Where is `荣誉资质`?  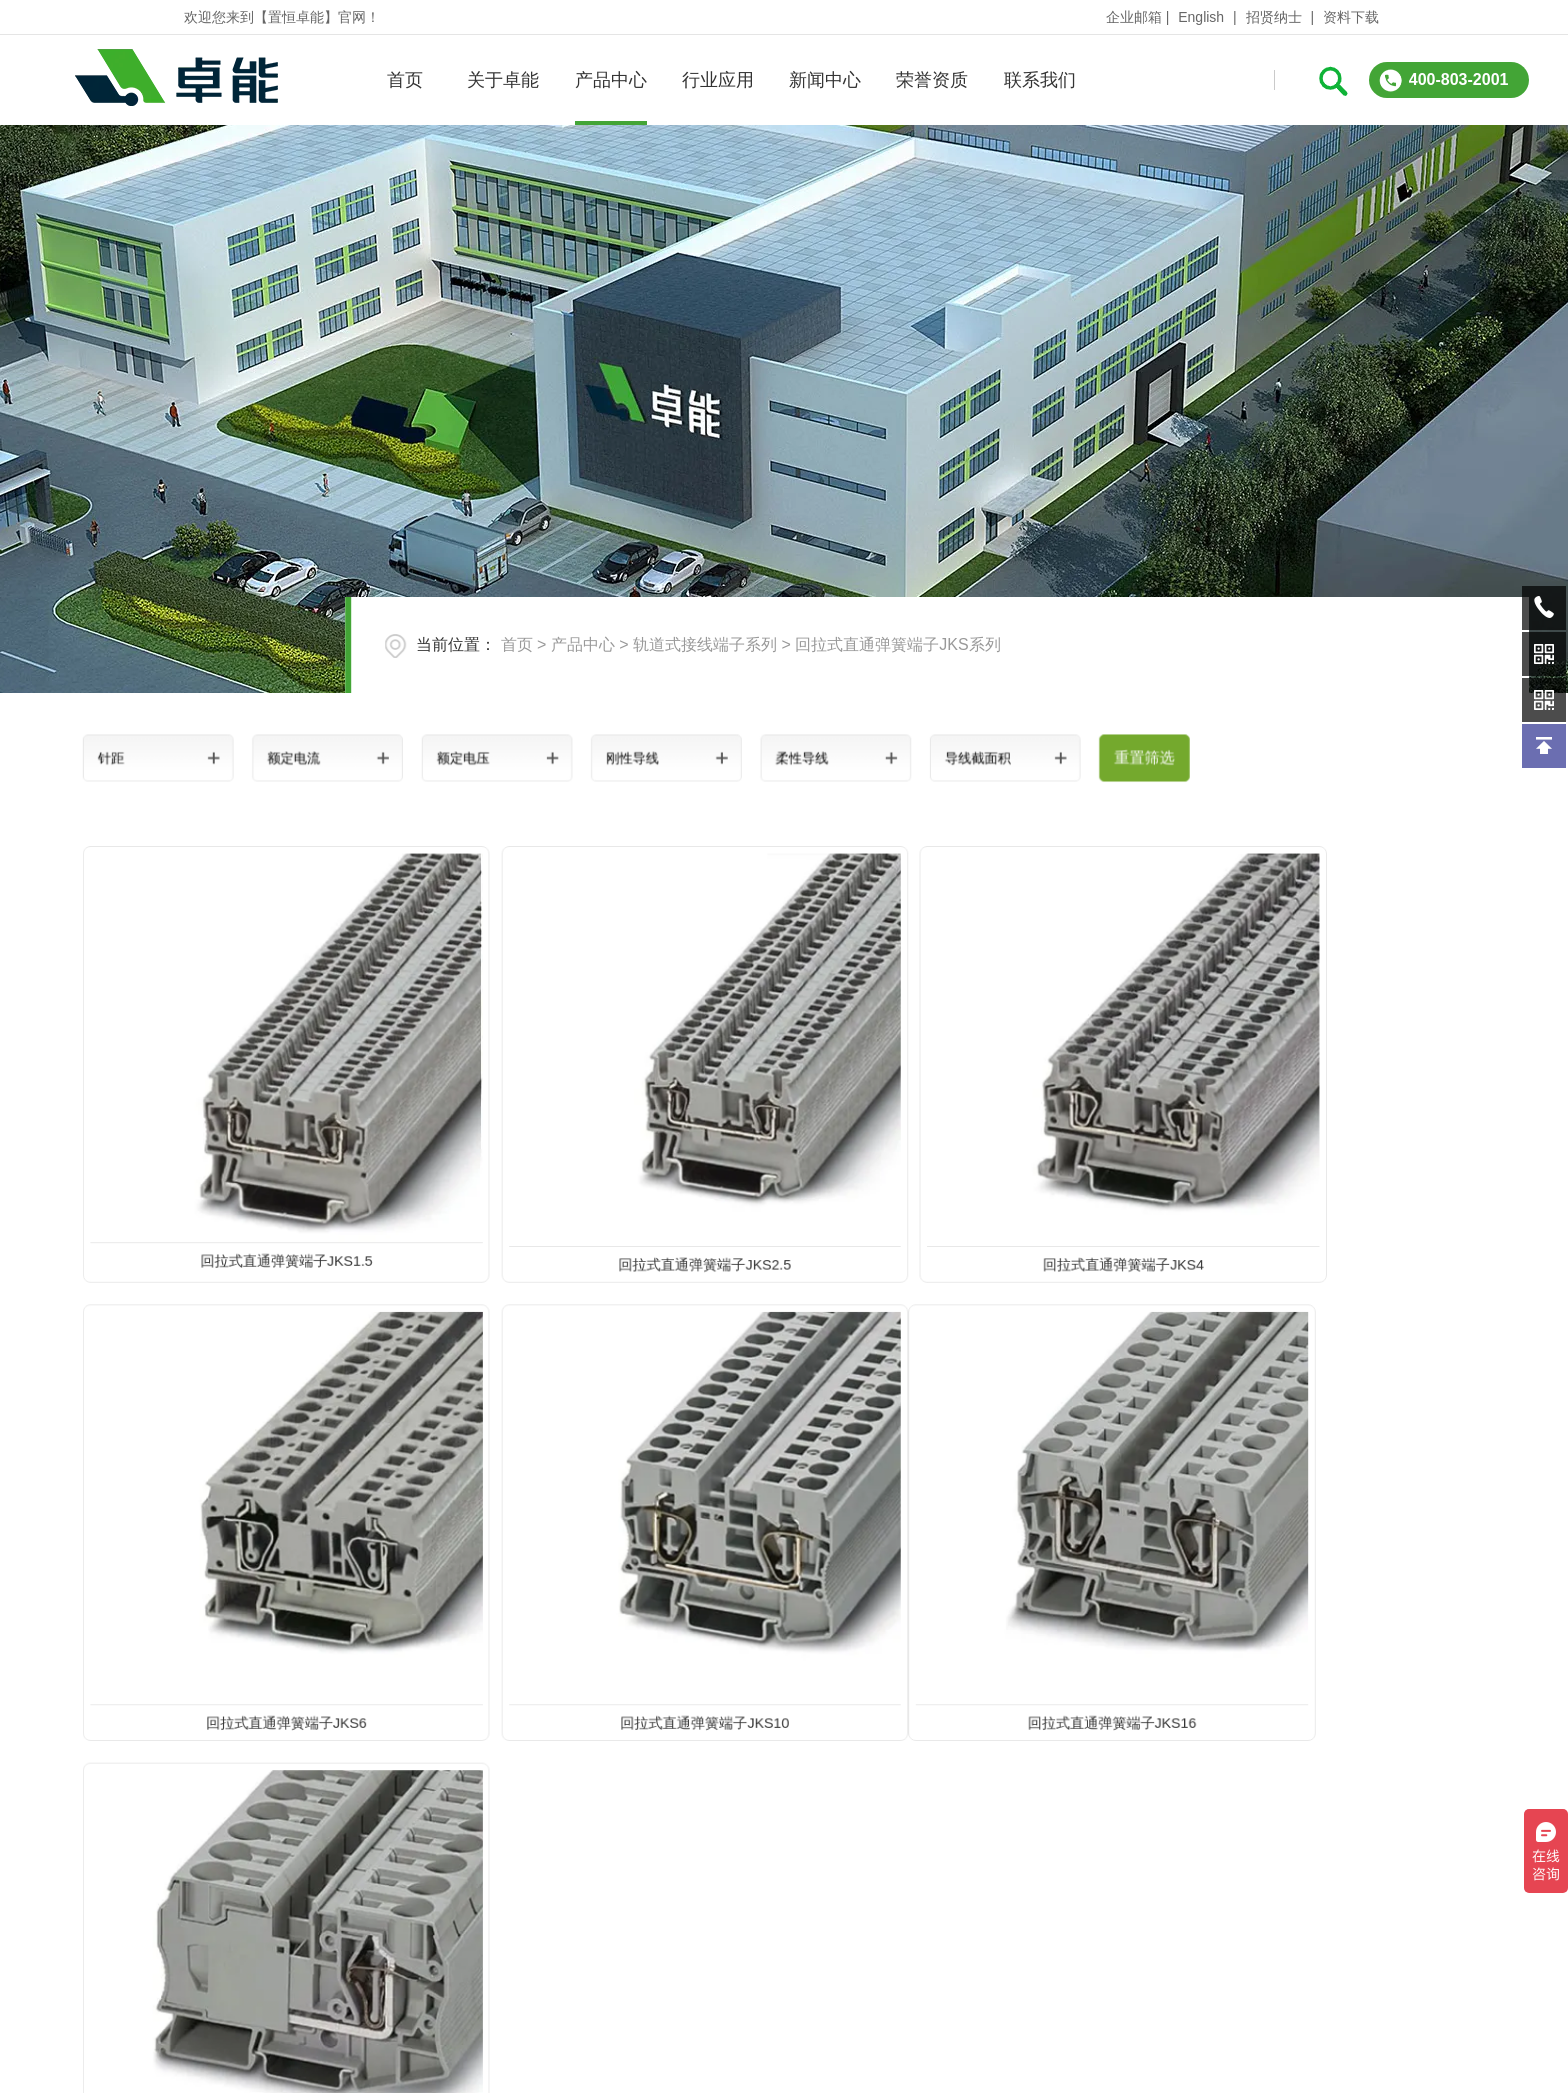 荣誉资质 is located at coordinates (932, 80).